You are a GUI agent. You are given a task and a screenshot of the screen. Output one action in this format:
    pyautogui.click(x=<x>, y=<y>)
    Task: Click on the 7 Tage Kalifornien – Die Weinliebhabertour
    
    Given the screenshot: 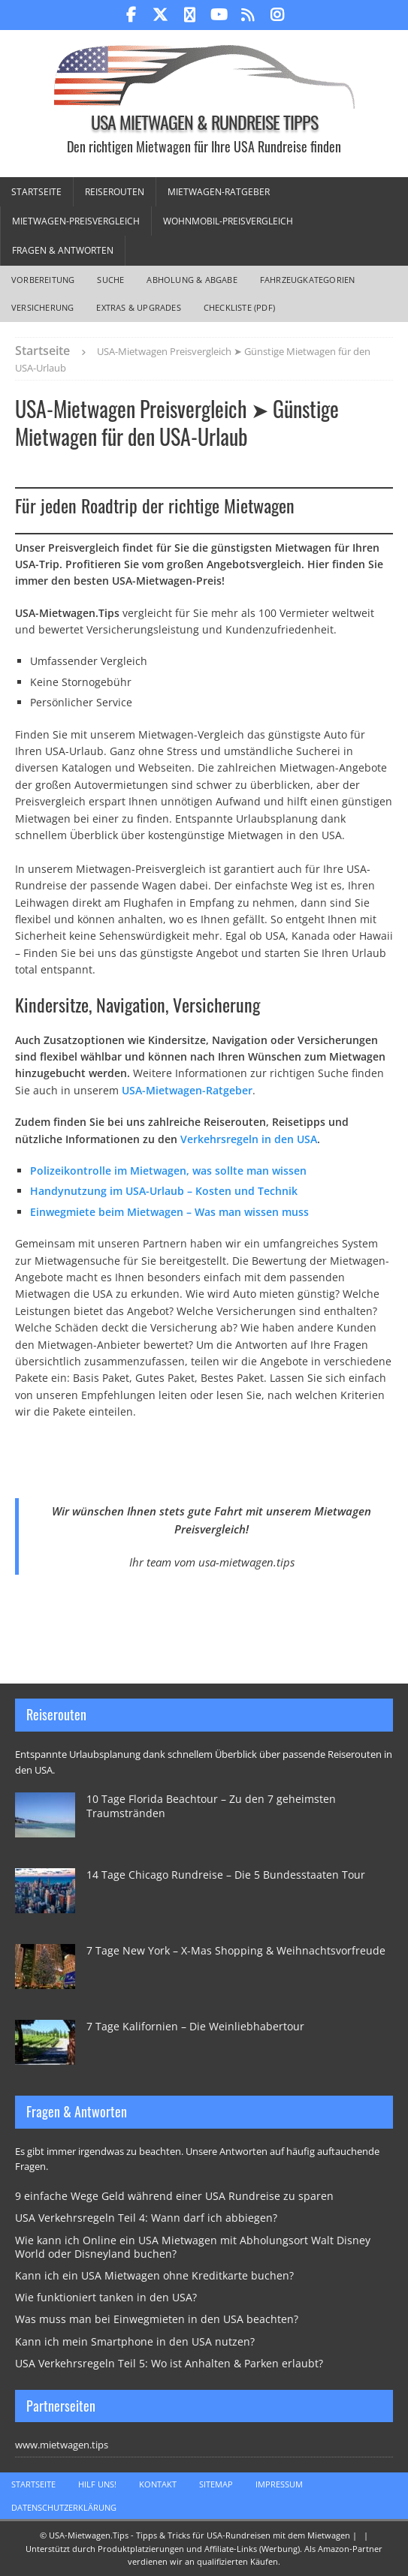 What is the action you would take?
    pyautogui.click(x=195, y=2026)
    